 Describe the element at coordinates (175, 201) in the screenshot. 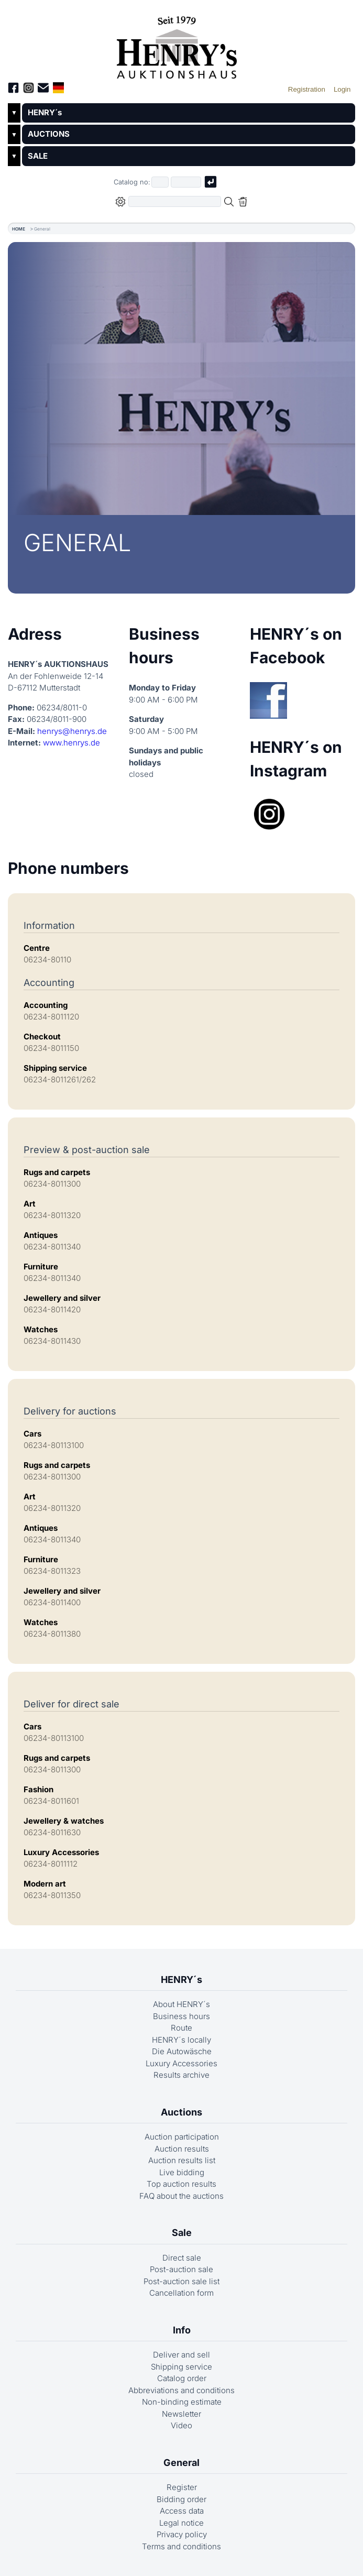

I see `[Full-text search in selected categorie]` at that location.